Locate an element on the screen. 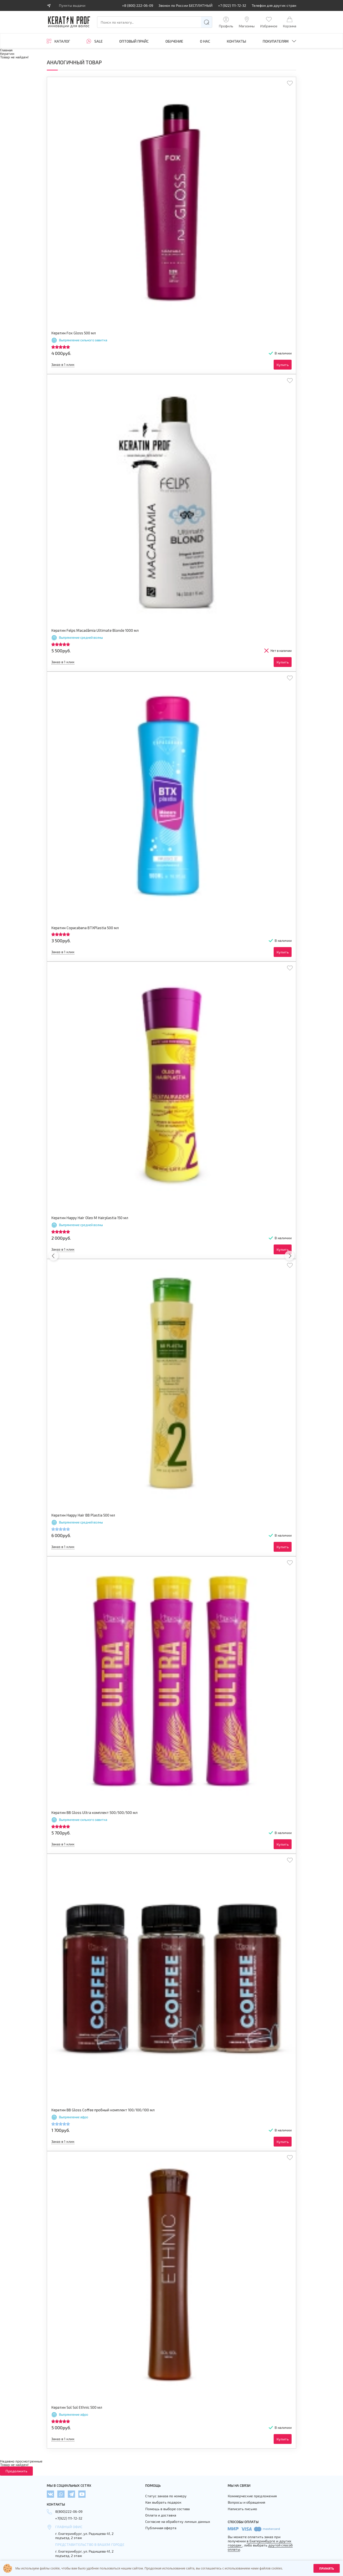  Контакты is located at coordinates (236, 41).